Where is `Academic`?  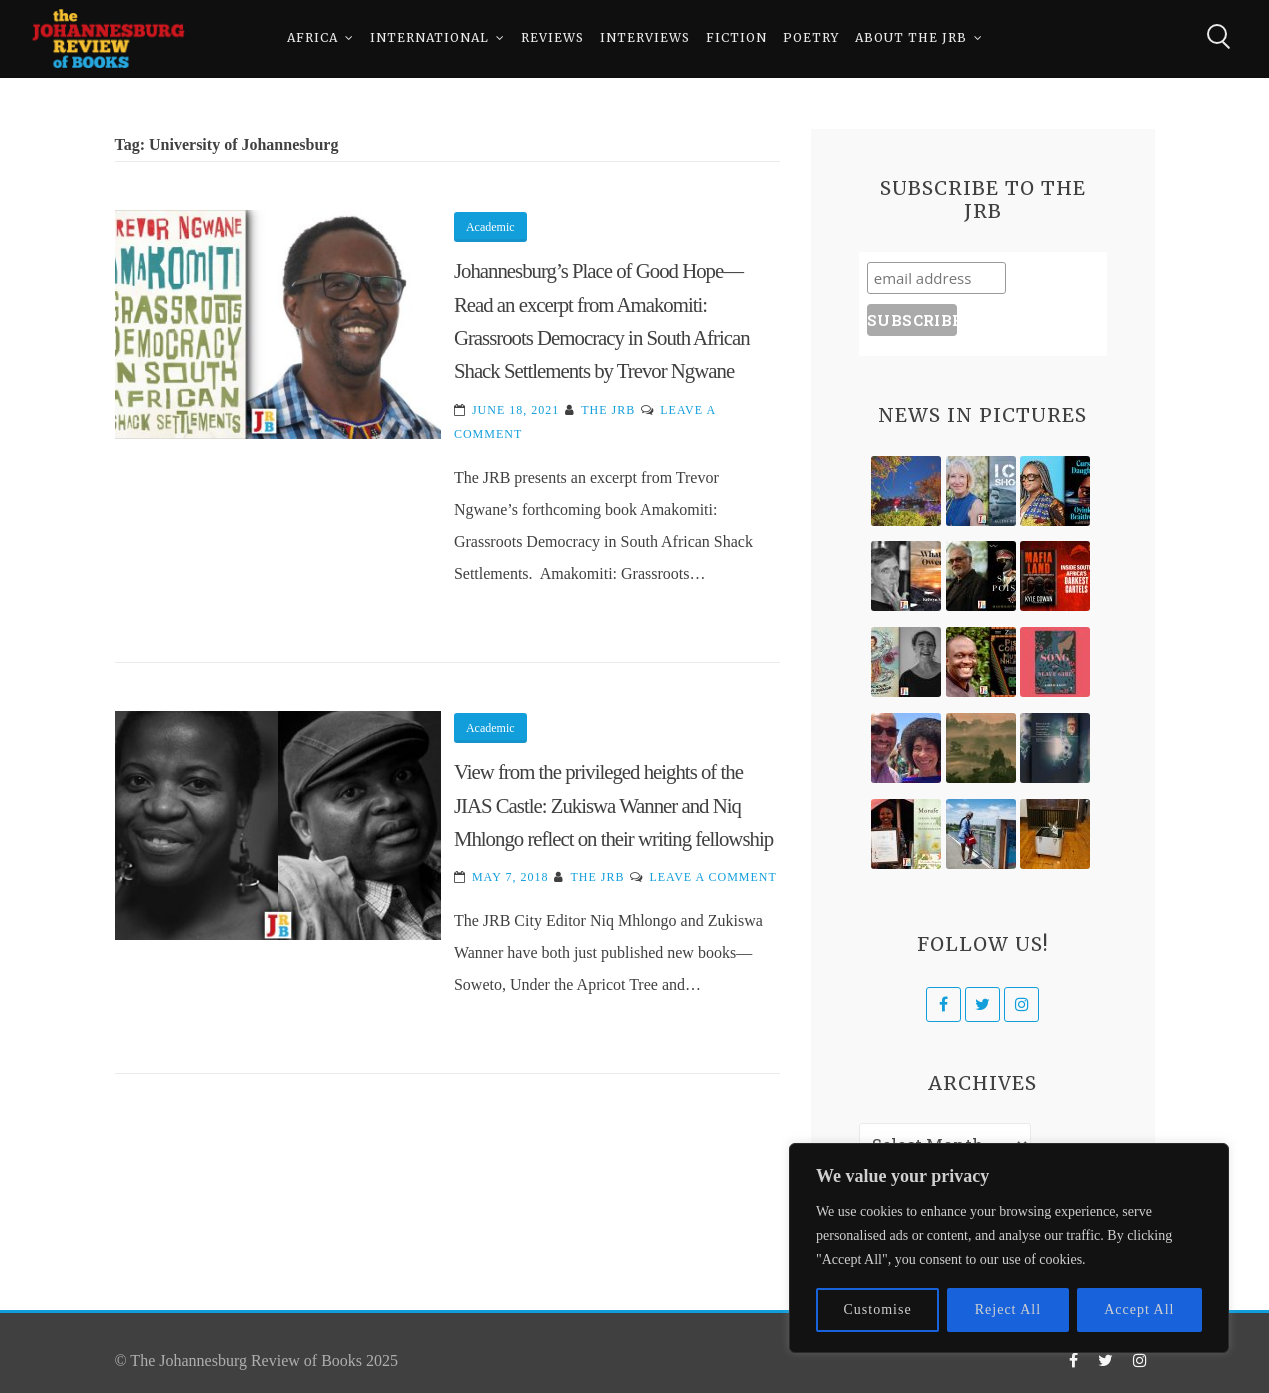 Academic is located at coordinates (490, 227).